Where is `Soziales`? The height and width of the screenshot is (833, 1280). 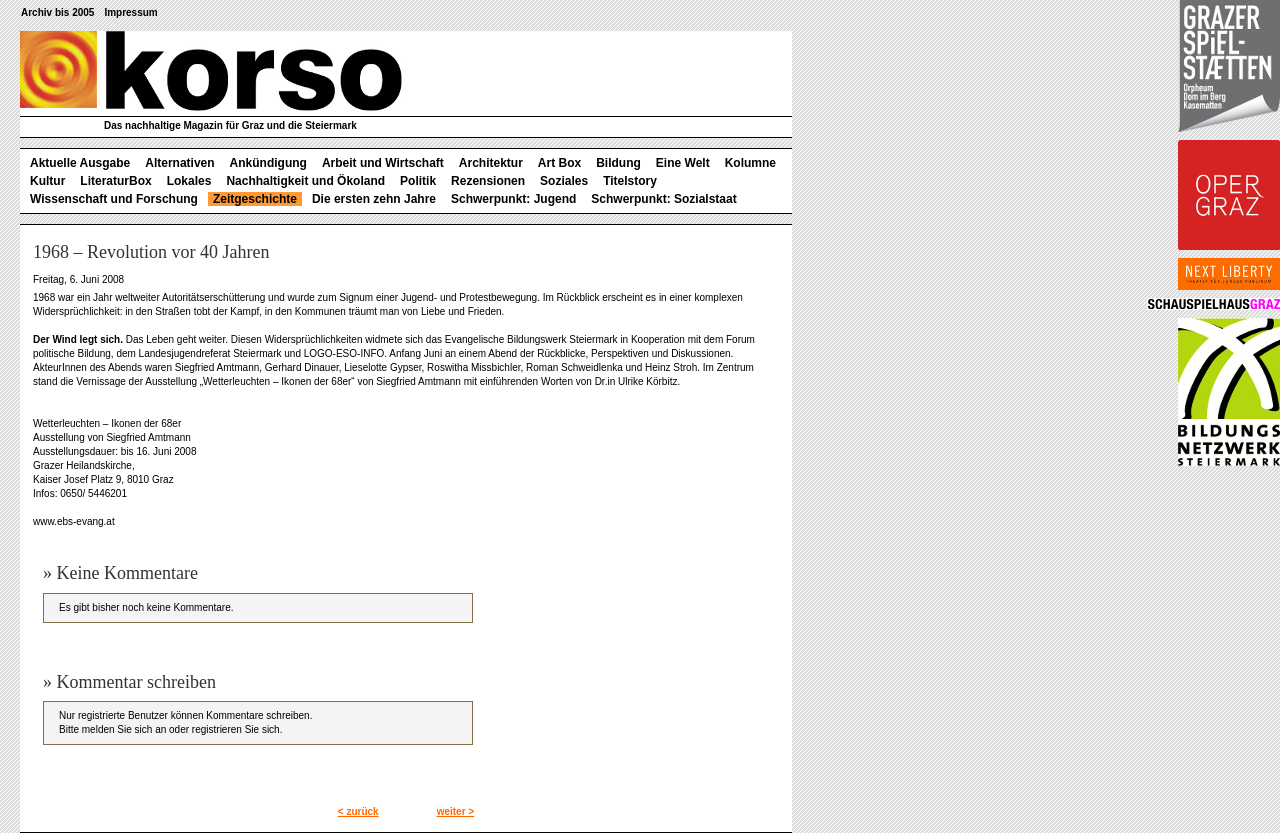 Soziales is located at coordinates (564, 181).